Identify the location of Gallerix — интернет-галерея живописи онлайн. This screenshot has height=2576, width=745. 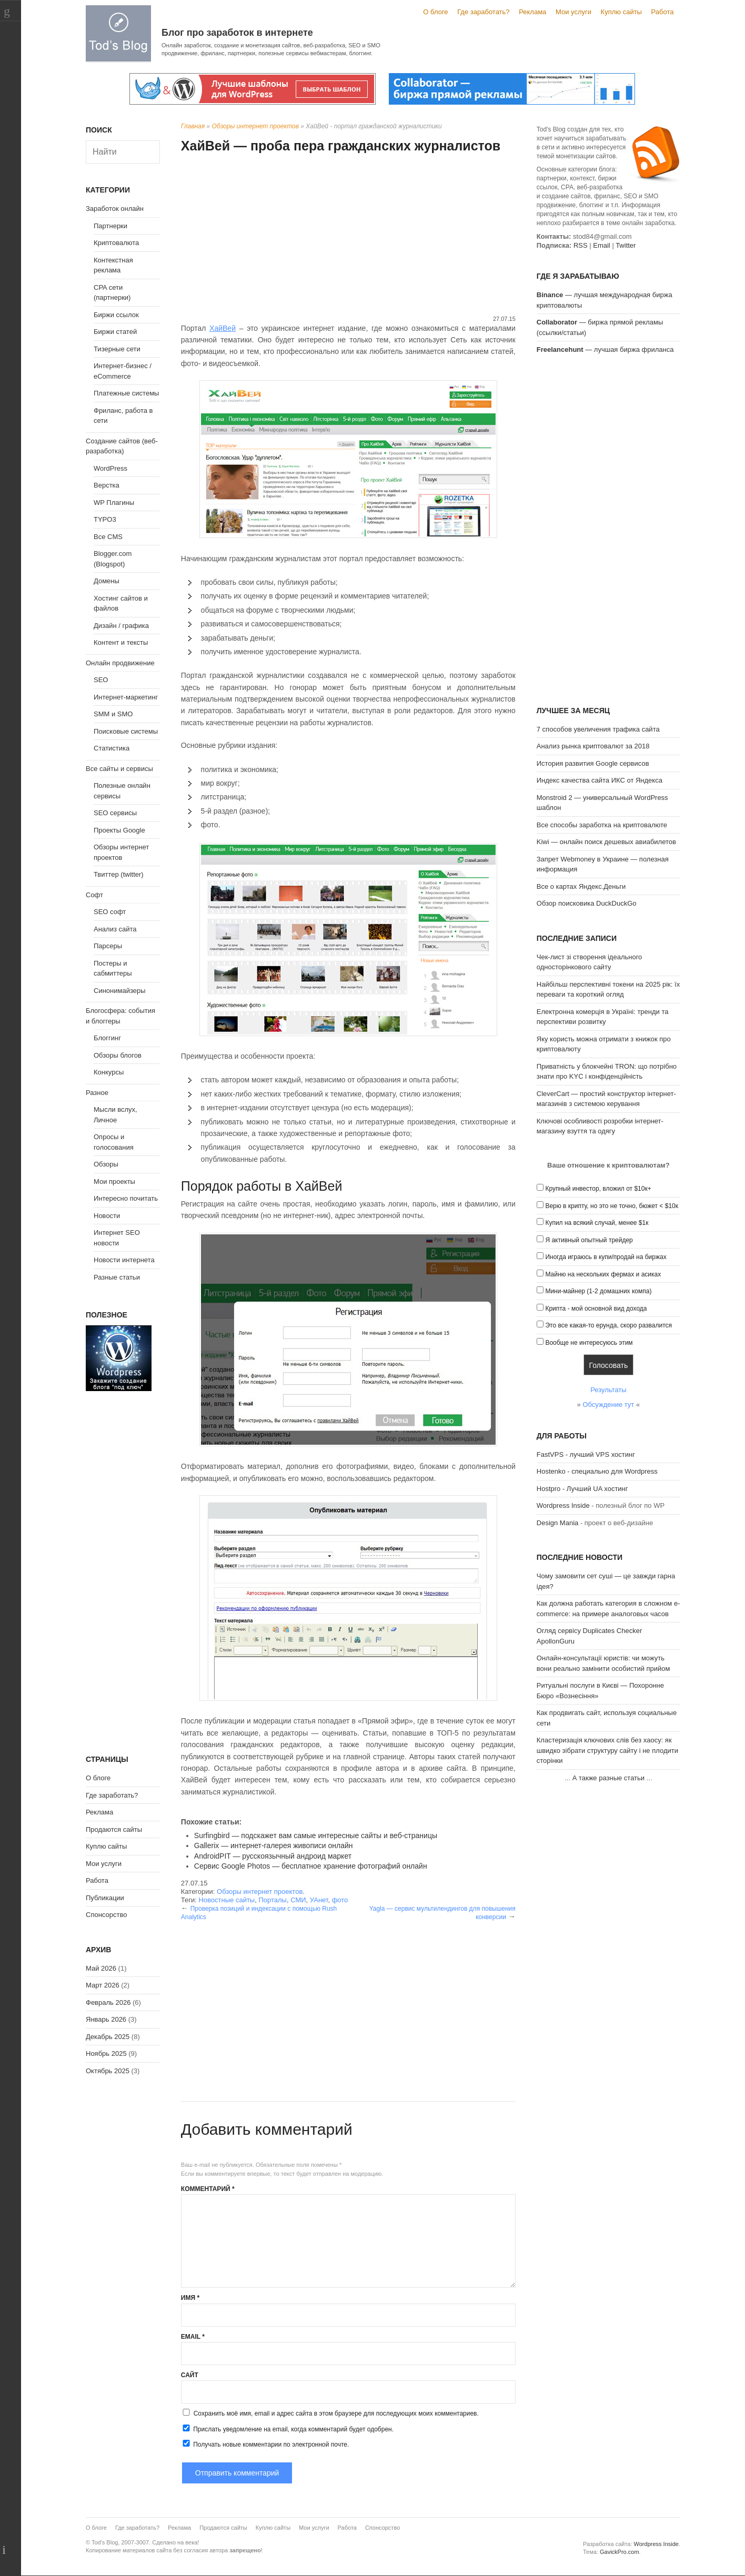
(273, 1845).